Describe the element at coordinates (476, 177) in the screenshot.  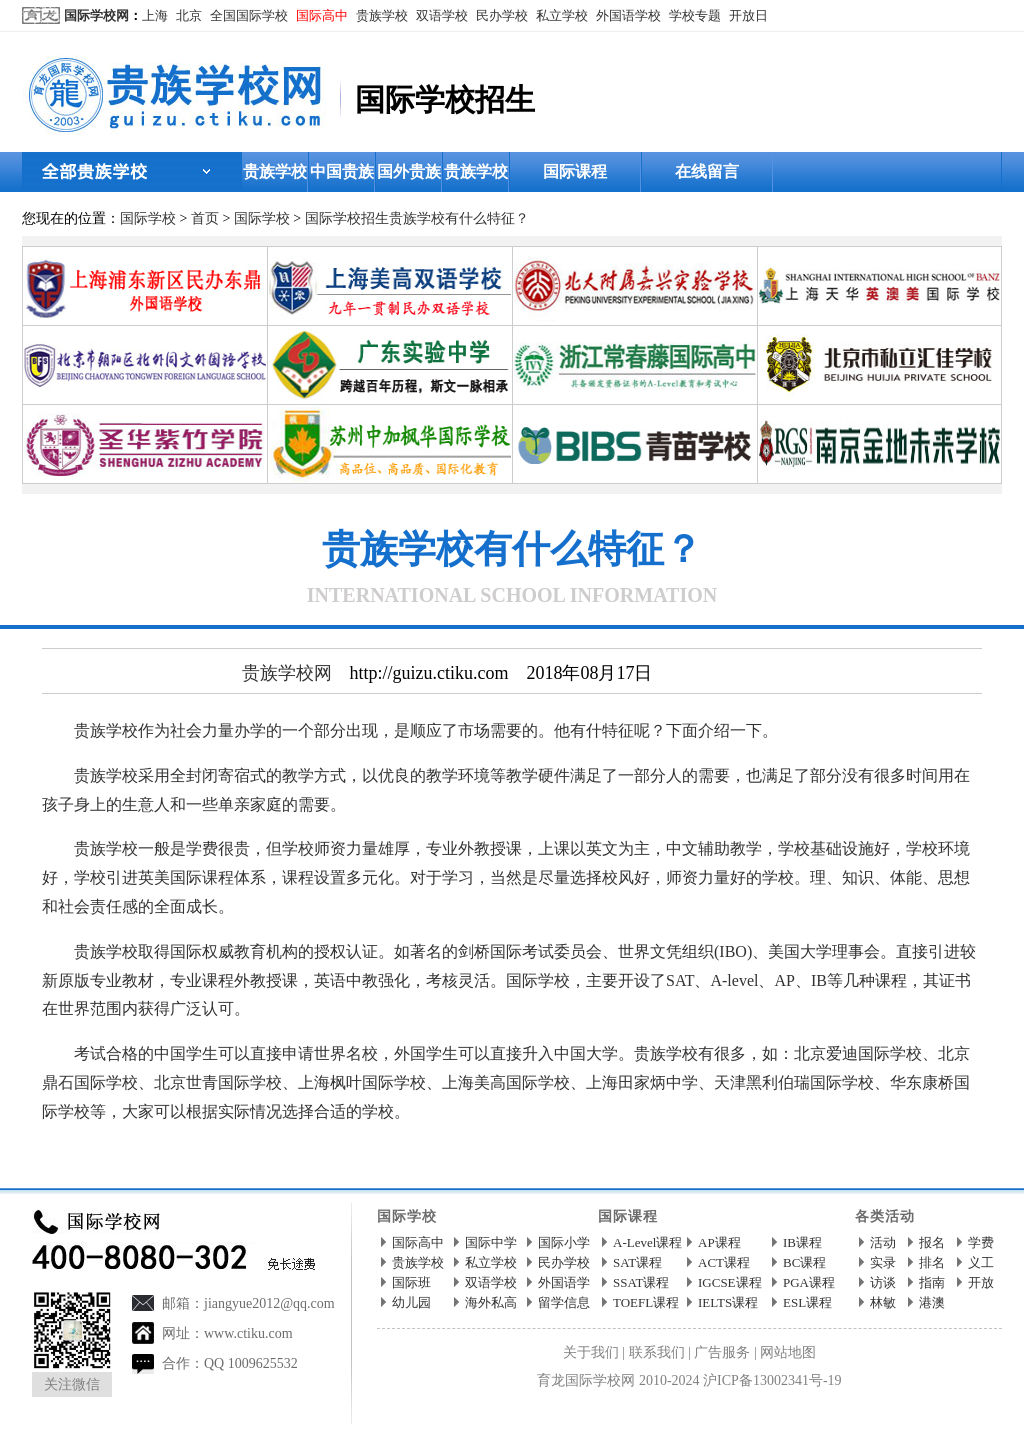
I see `贵族学校招生` at that location.